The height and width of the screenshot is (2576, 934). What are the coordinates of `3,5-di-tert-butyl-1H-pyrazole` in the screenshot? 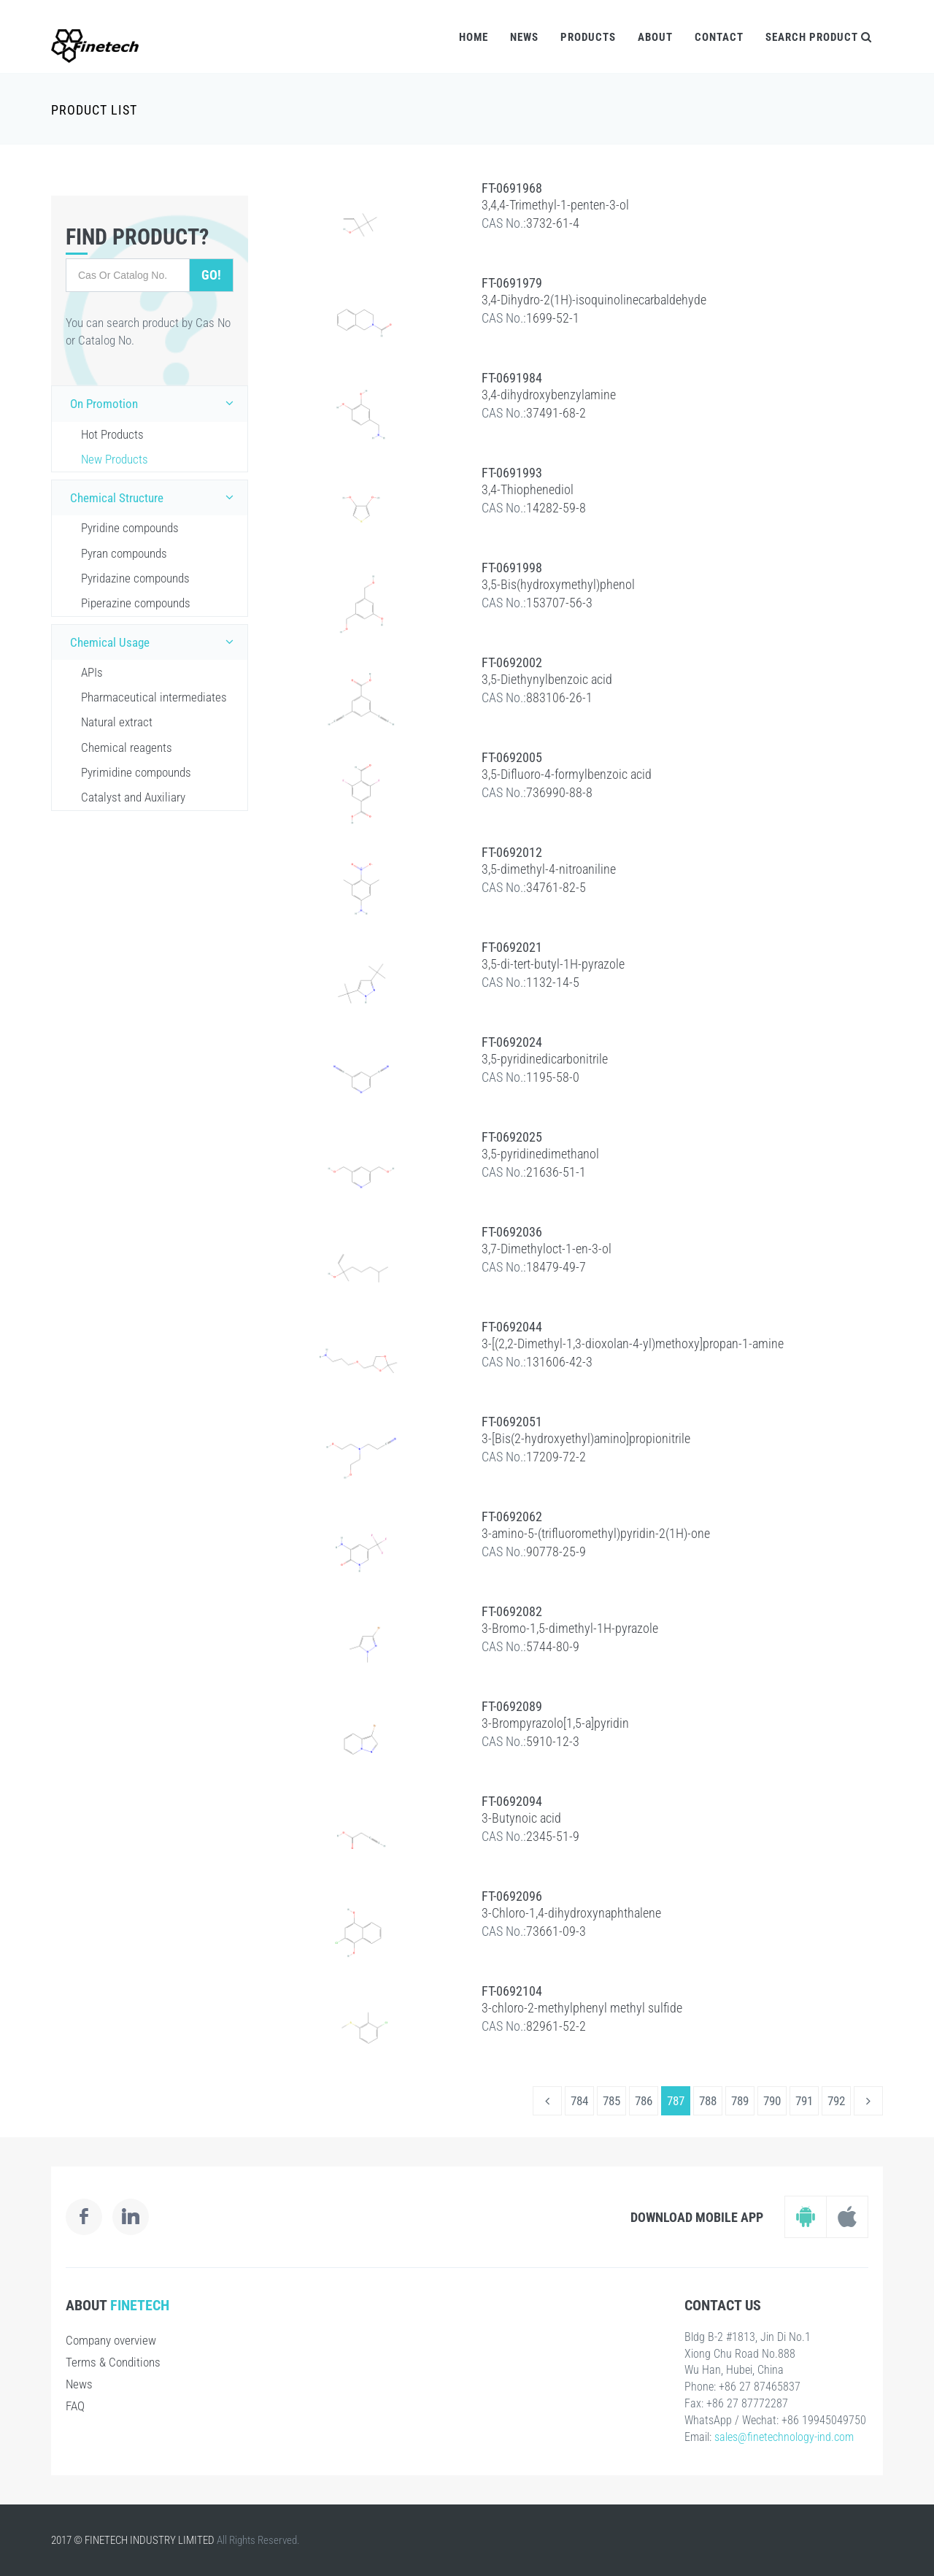 It's located at (553, 964).